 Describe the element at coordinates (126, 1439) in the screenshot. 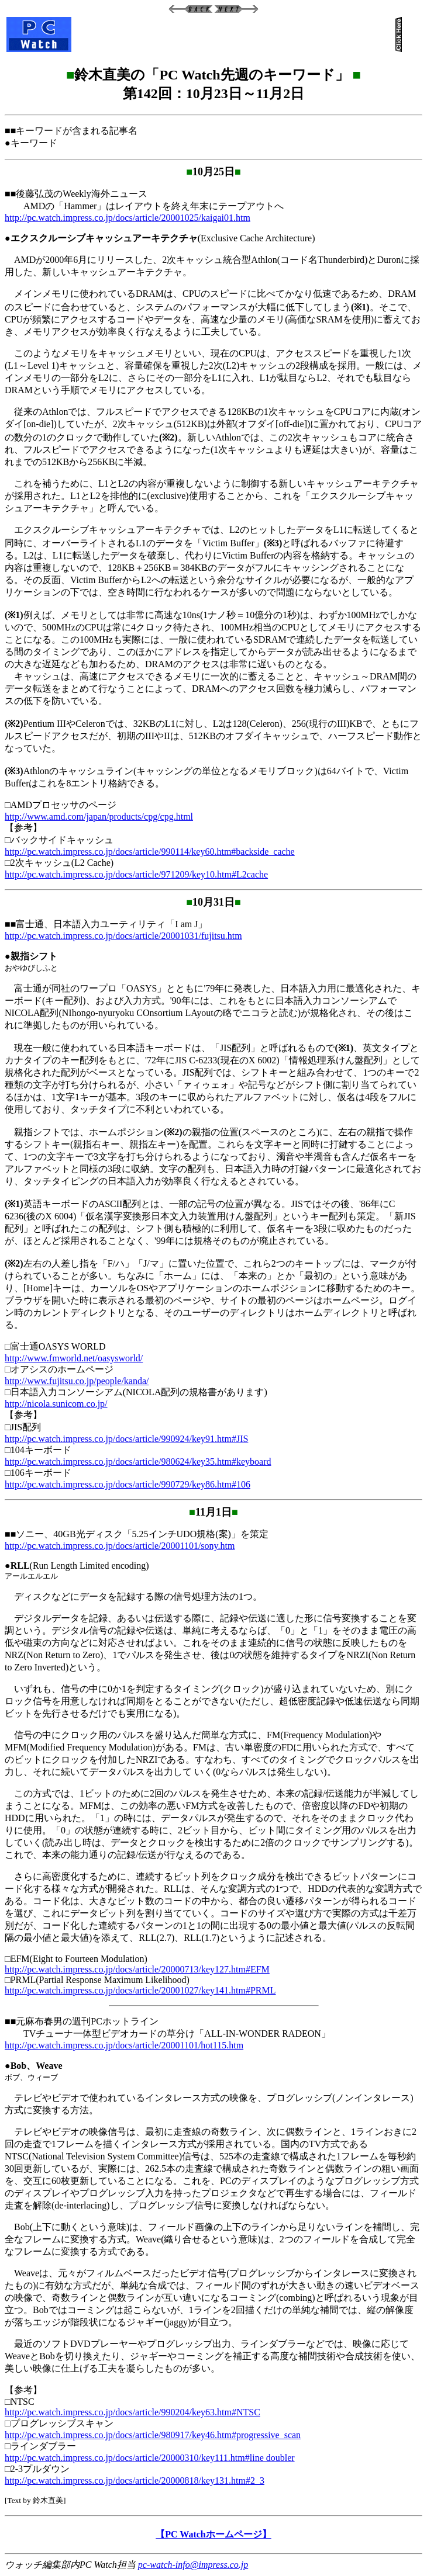

I see `http://pc.watch.impress.co.jp/docs/article/990924/key91.htm#JIS` at that location.